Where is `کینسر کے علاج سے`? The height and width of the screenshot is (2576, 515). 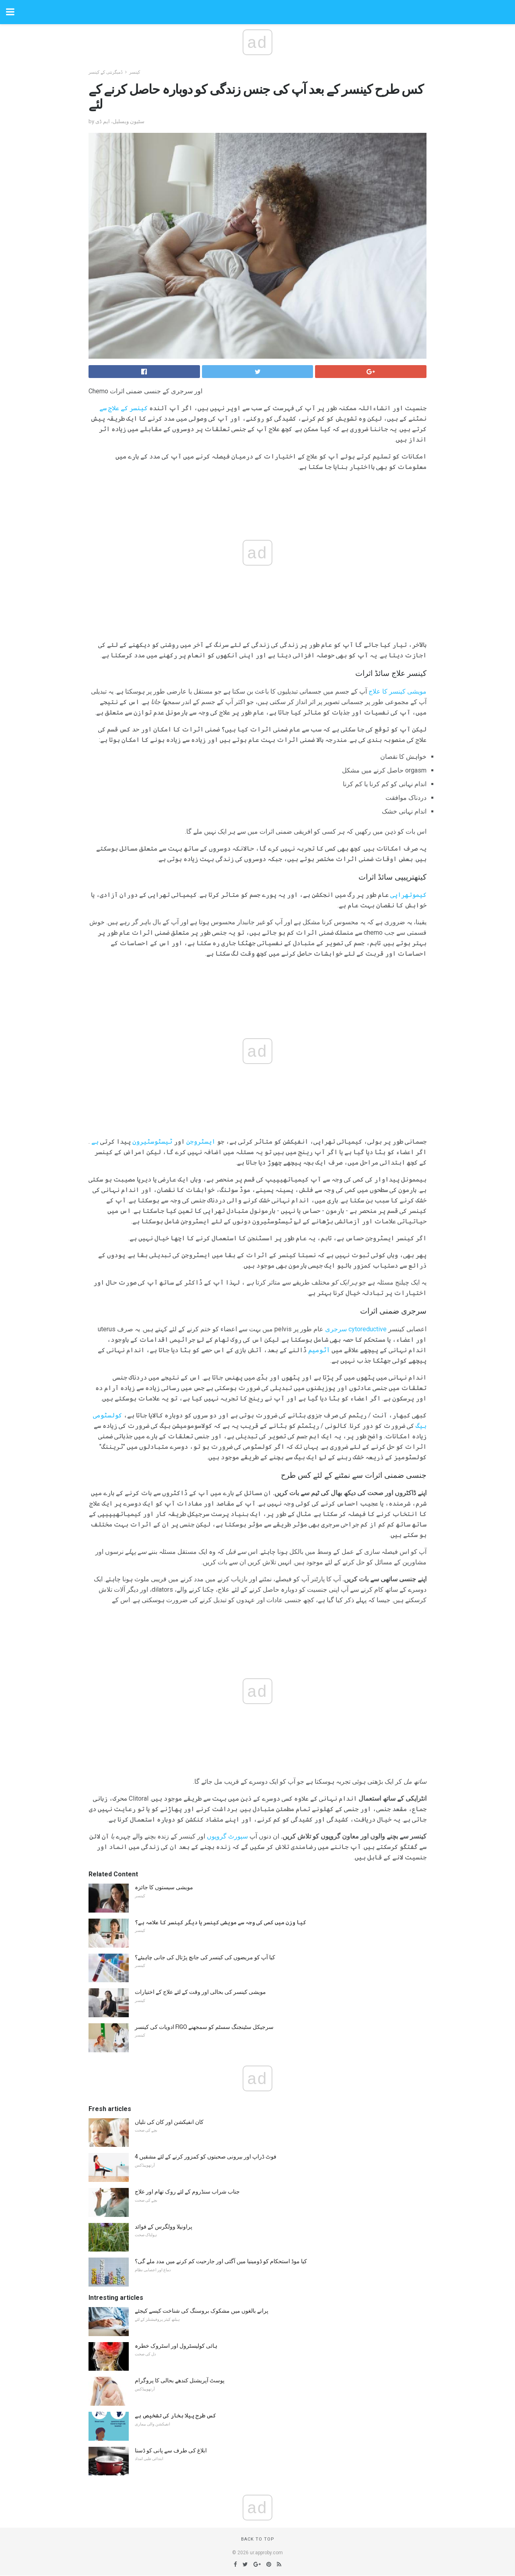
کینسر کے علاج سے is located at coordinates (123, 408).